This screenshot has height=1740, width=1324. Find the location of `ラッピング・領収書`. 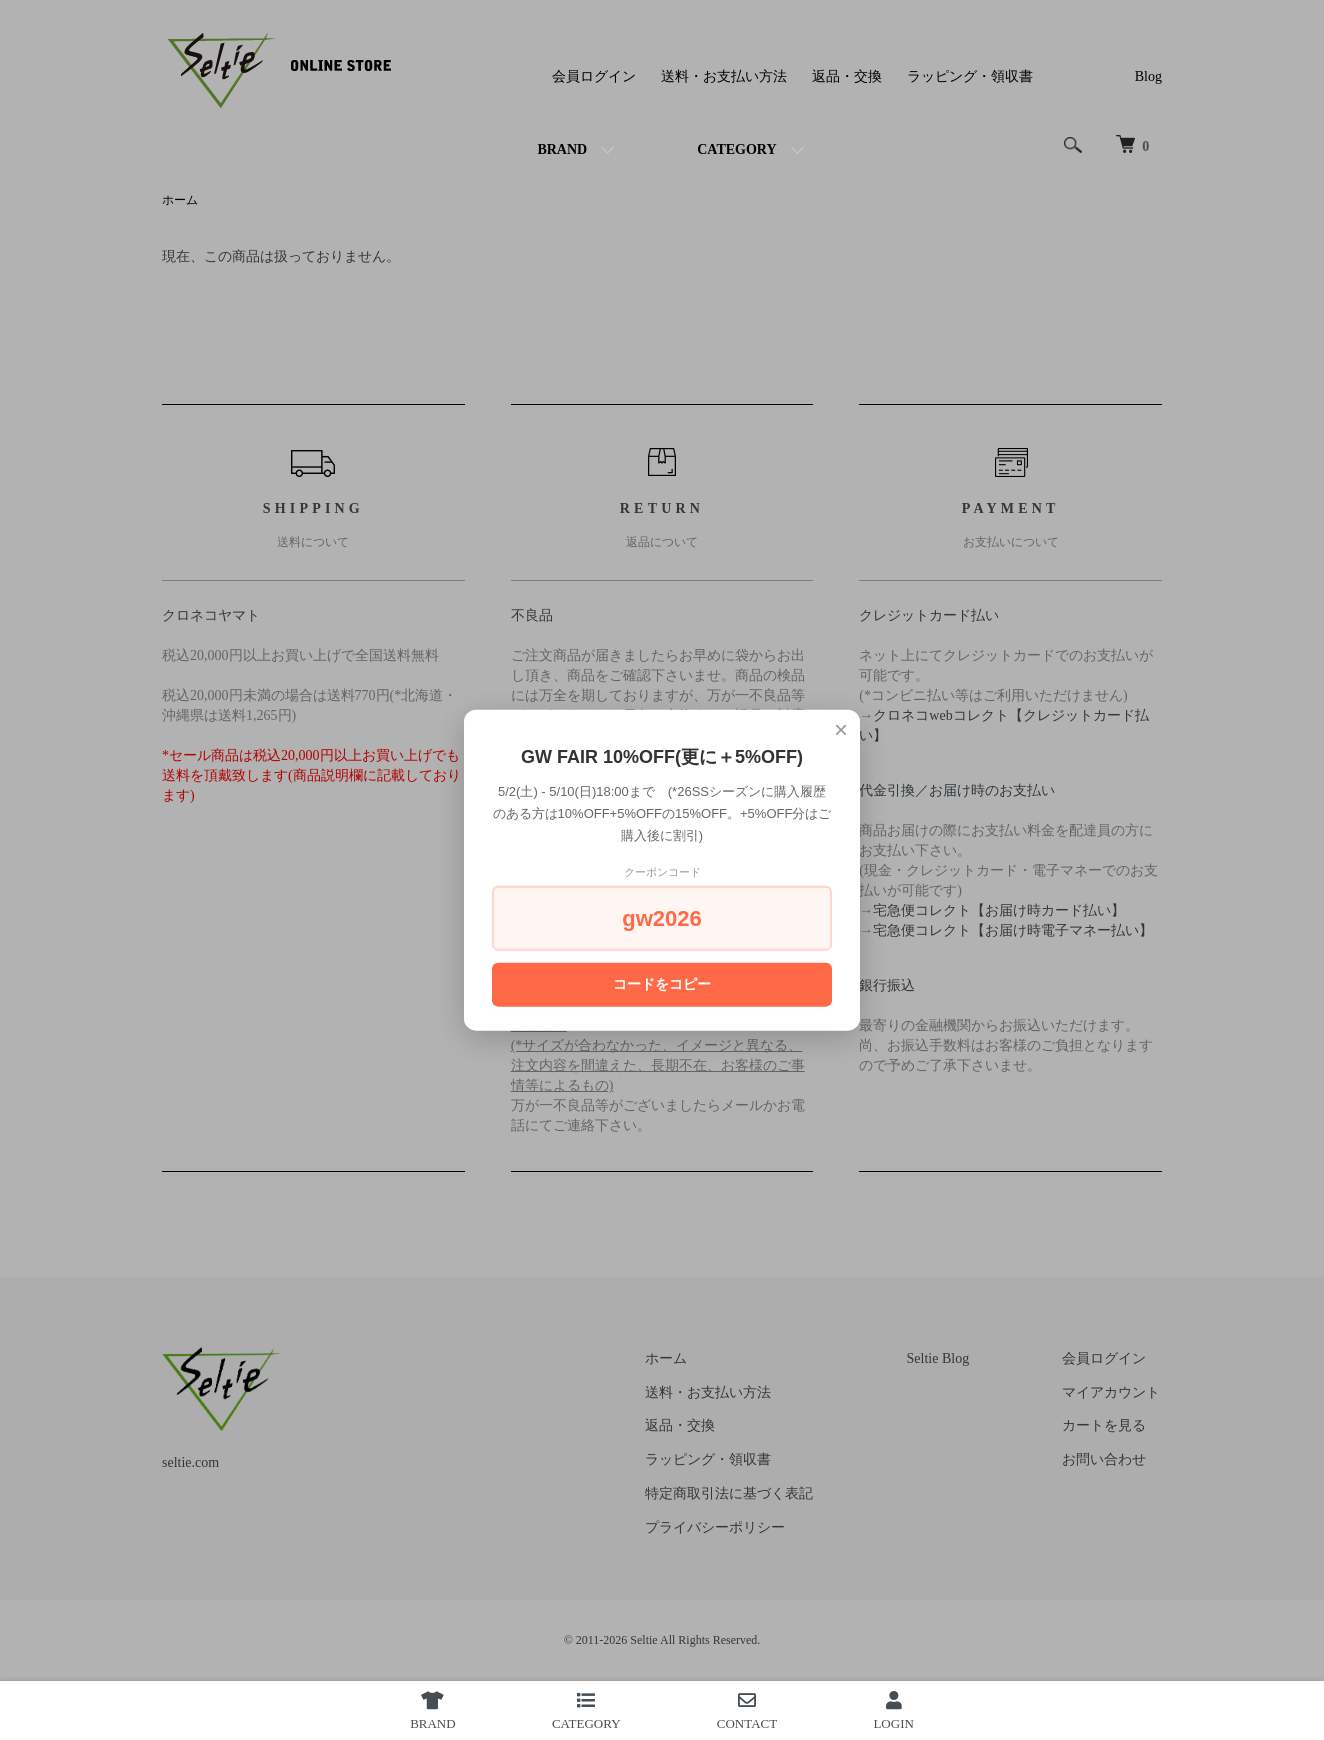

ラッピング・領収書 is located at coordinates (970, 76).